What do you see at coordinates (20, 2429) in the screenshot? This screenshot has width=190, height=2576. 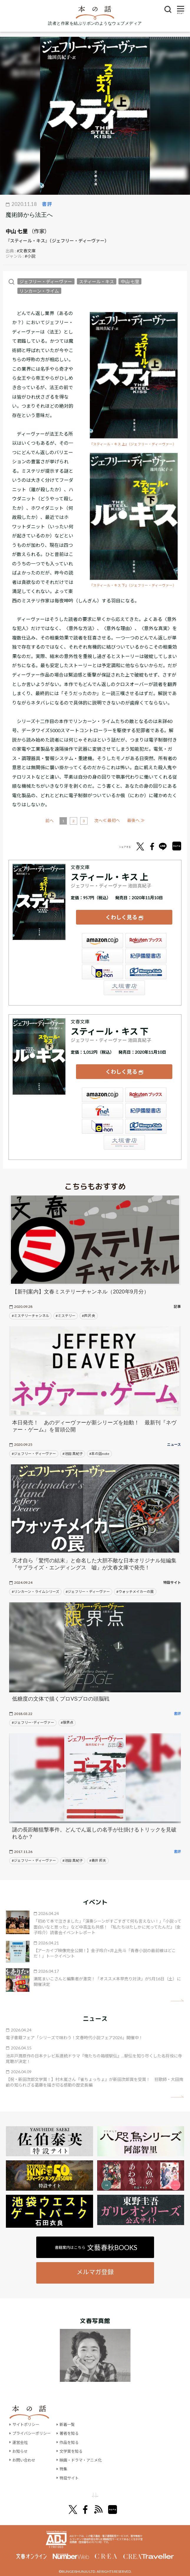 I see `運営会社` at bounding box center [20, 2429].